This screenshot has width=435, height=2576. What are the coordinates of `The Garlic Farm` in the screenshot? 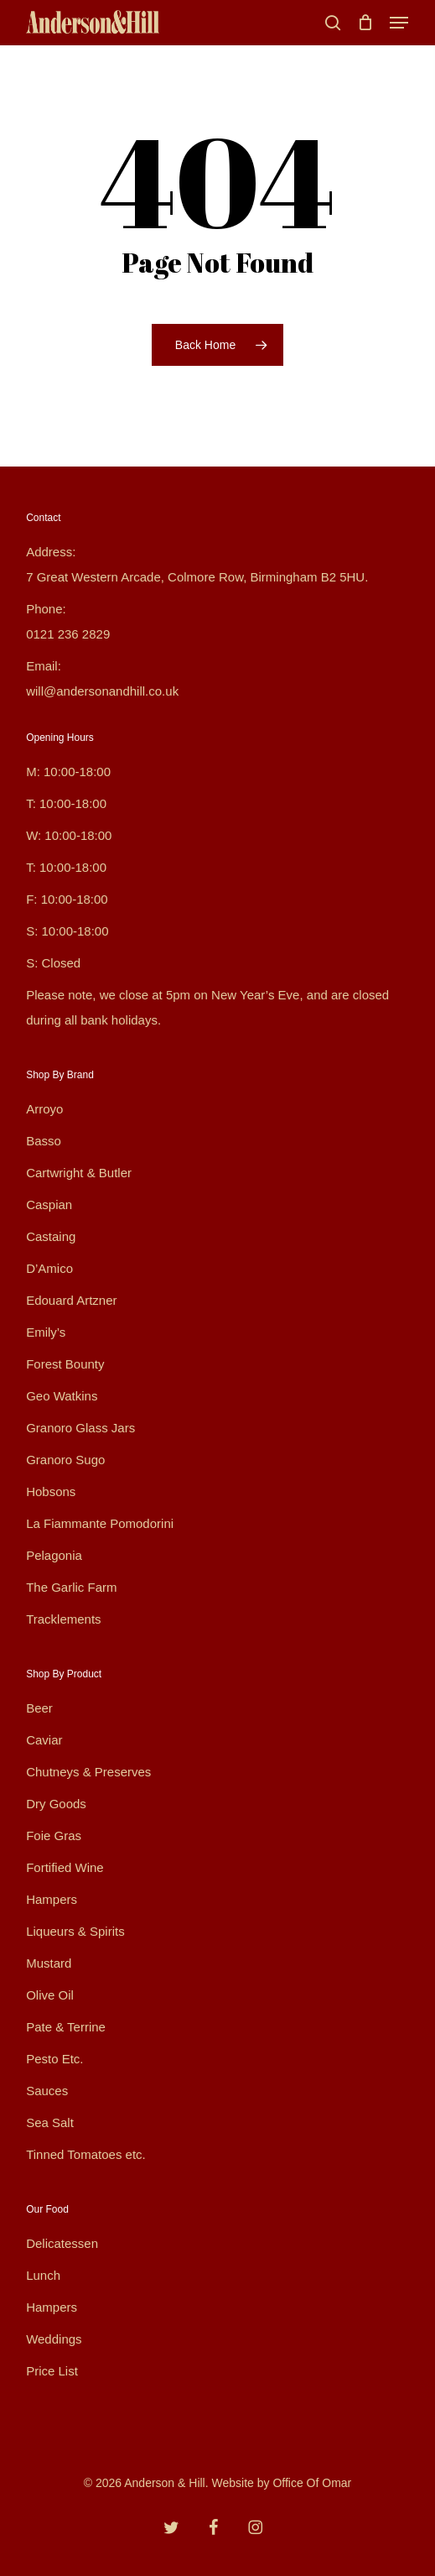 It's located at (71, 1587).